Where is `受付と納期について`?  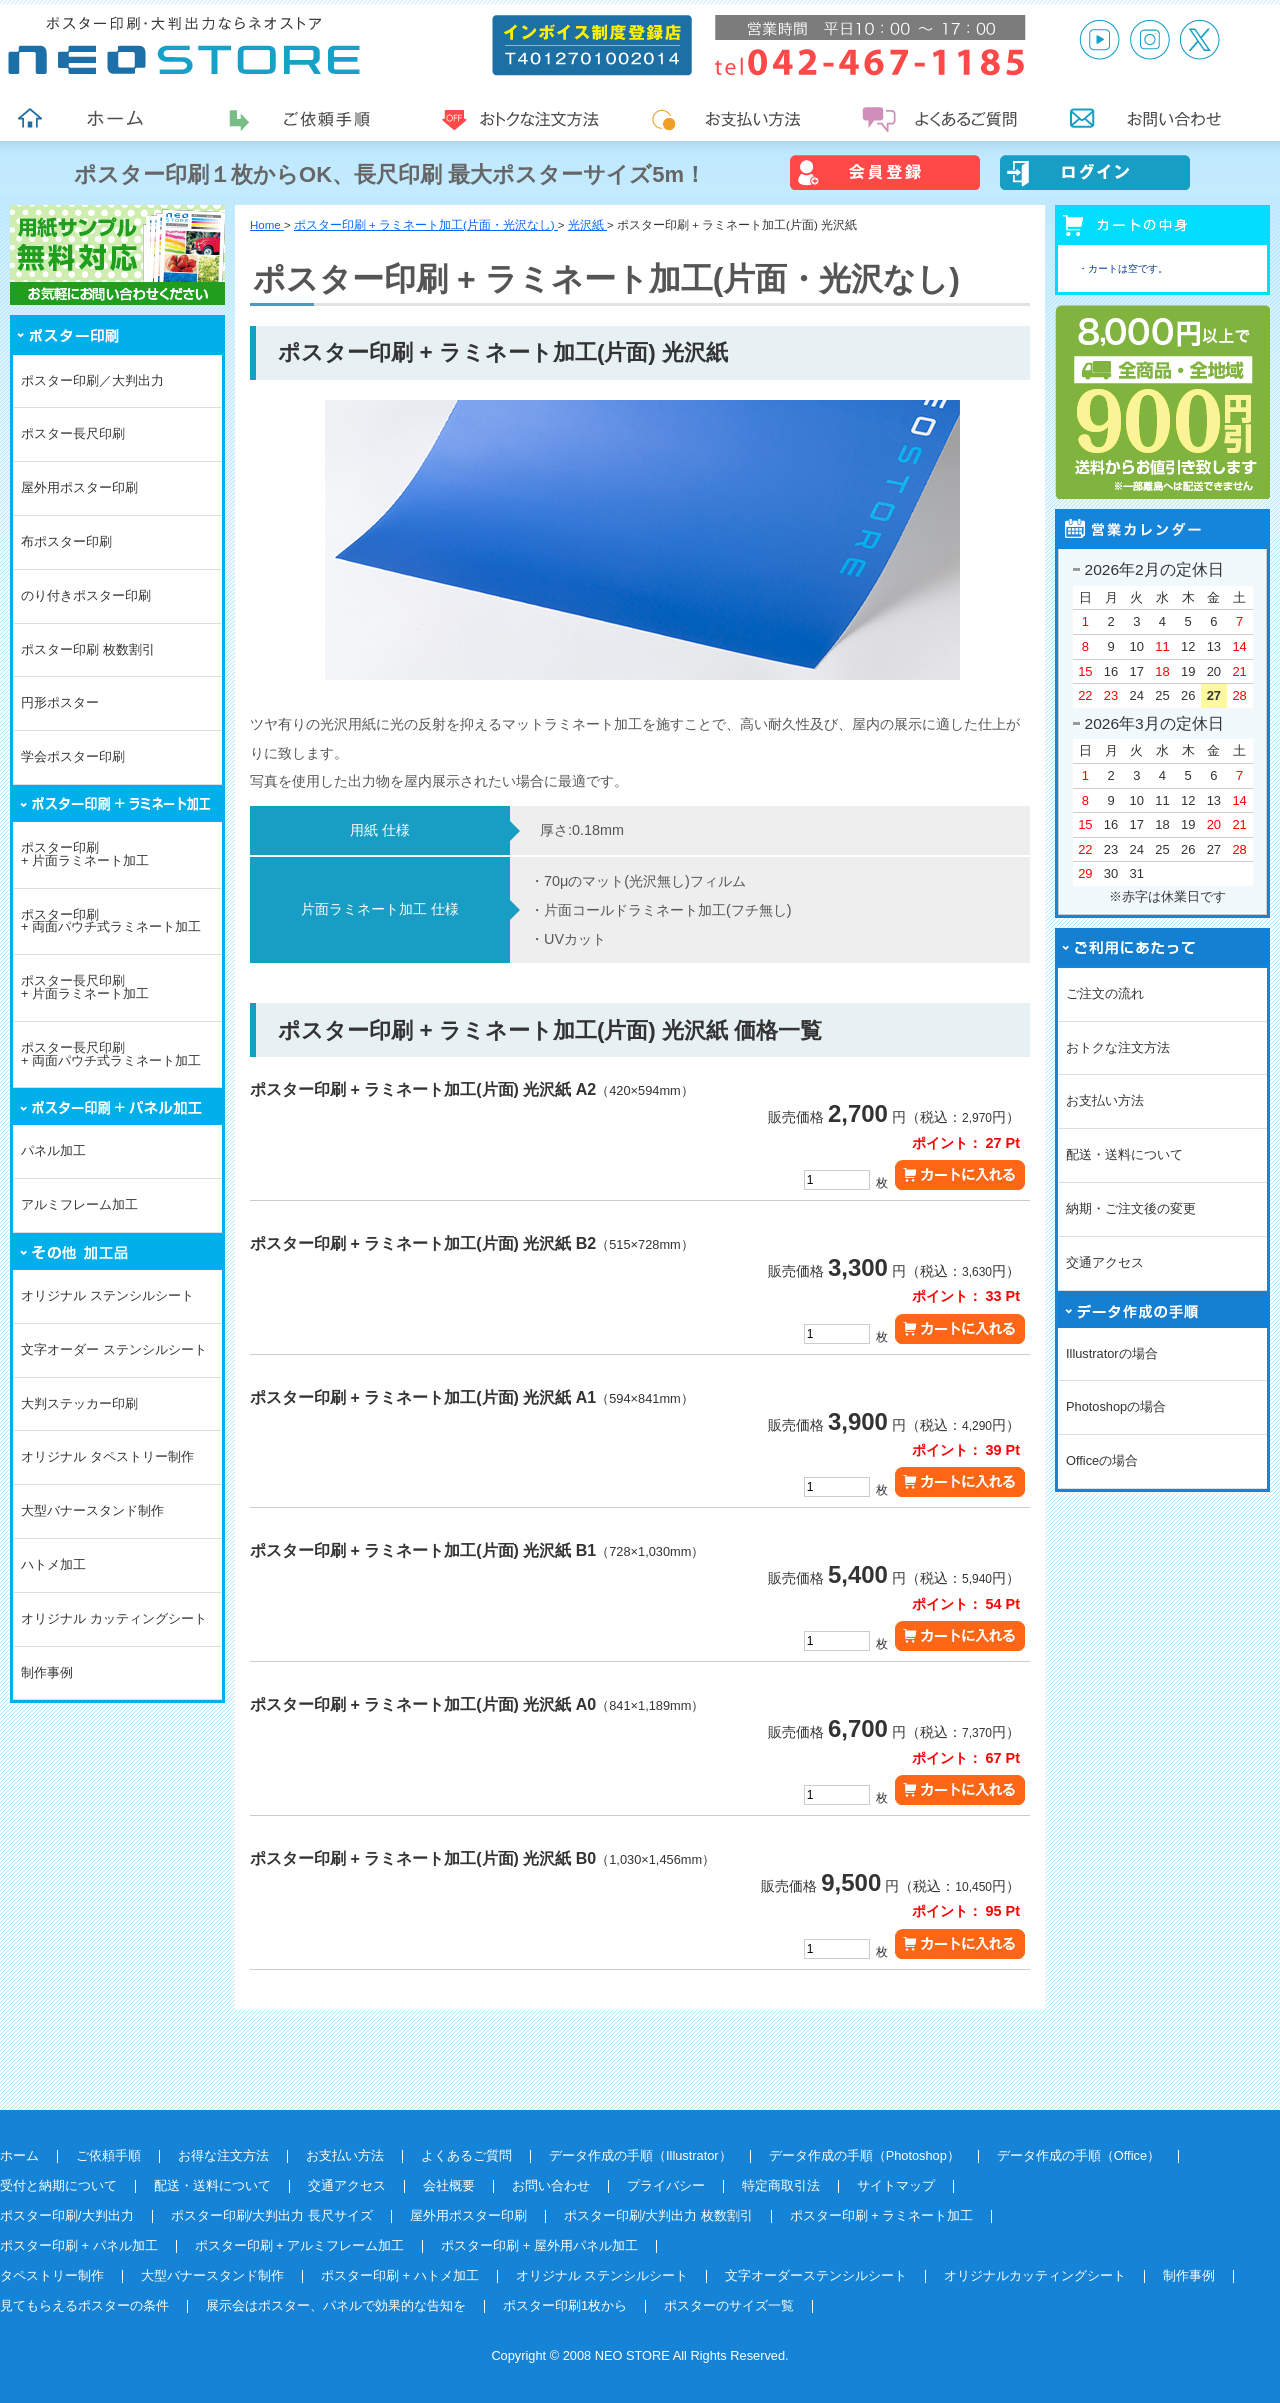 受付と納期について is located at coordinates (58, 2185).